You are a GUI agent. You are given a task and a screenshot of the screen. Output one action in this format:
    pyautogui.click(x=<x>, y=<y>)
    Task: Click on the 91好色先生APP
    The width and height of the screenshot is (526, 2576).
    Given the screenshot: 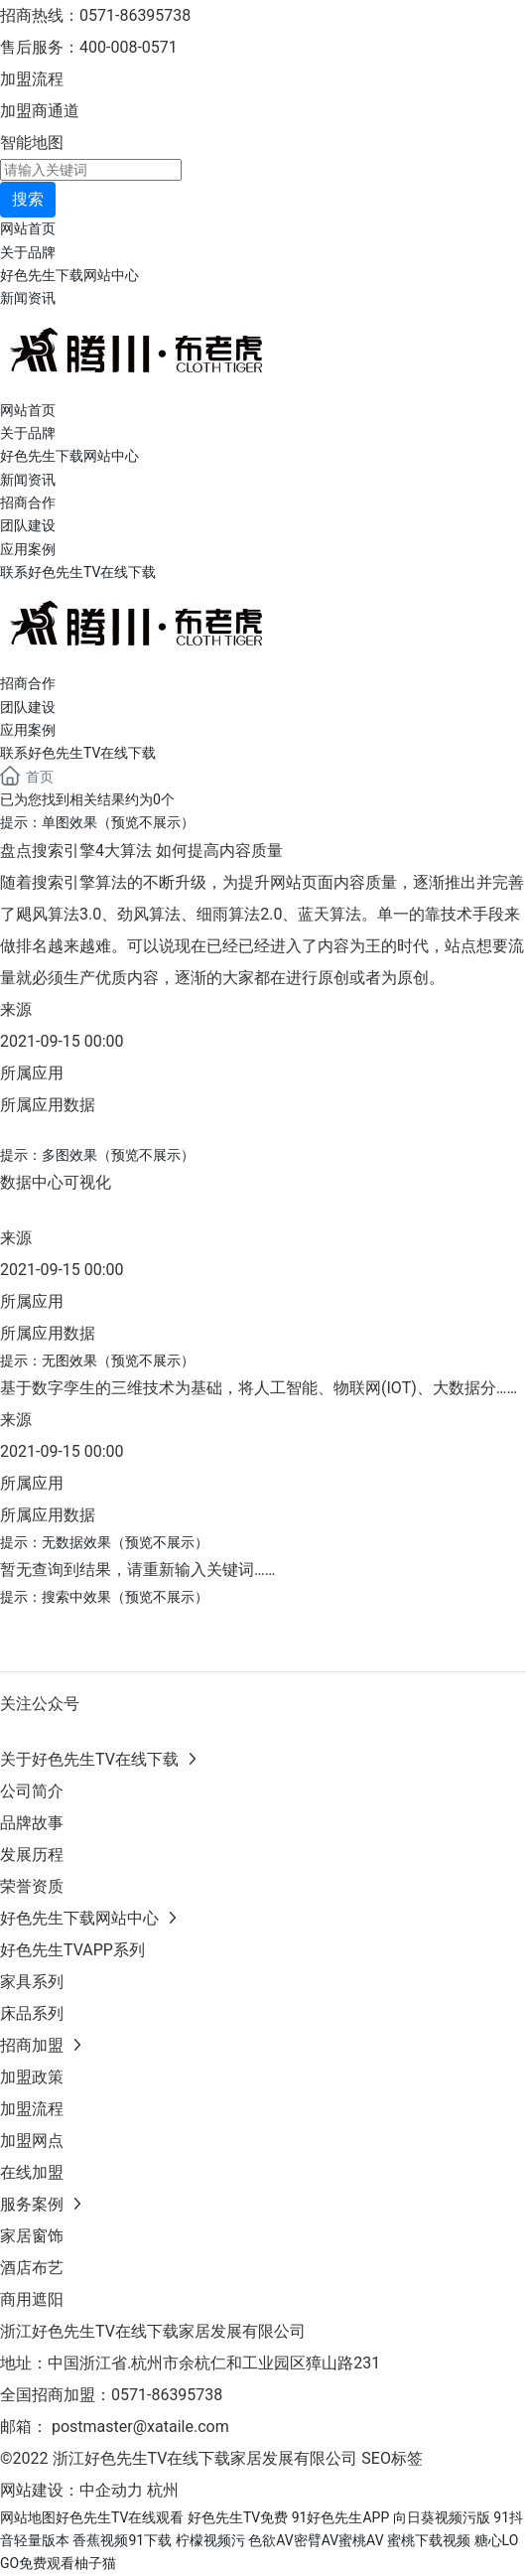 What is the action you would take?
    pyautogui.click(x=341, y=2517)
    